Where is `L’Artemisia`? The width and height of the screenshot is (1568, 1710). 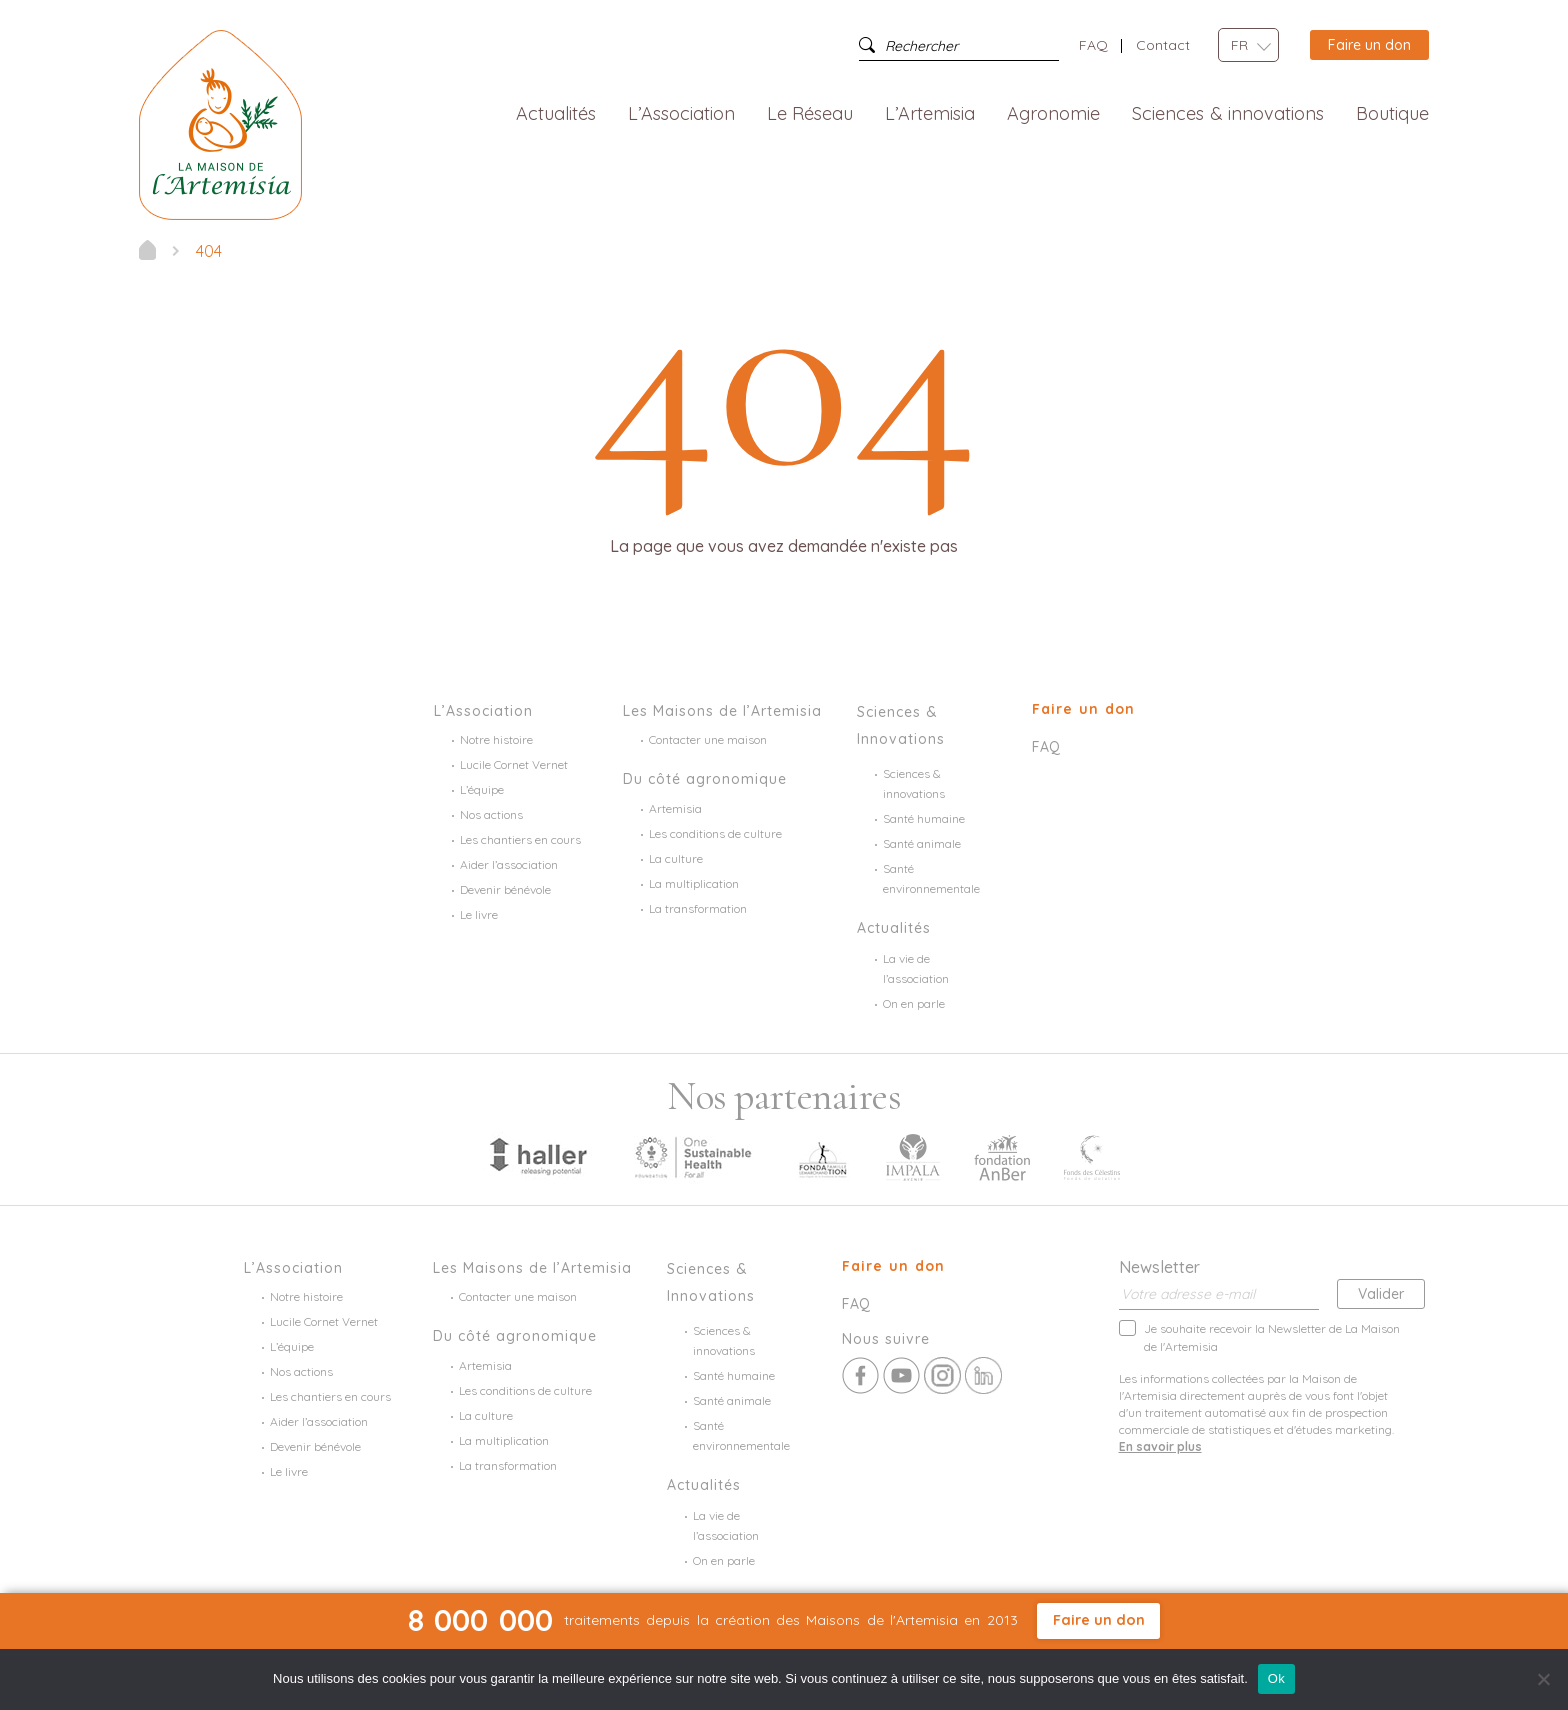 L’Artemisia is located at coordinates (930, 114).